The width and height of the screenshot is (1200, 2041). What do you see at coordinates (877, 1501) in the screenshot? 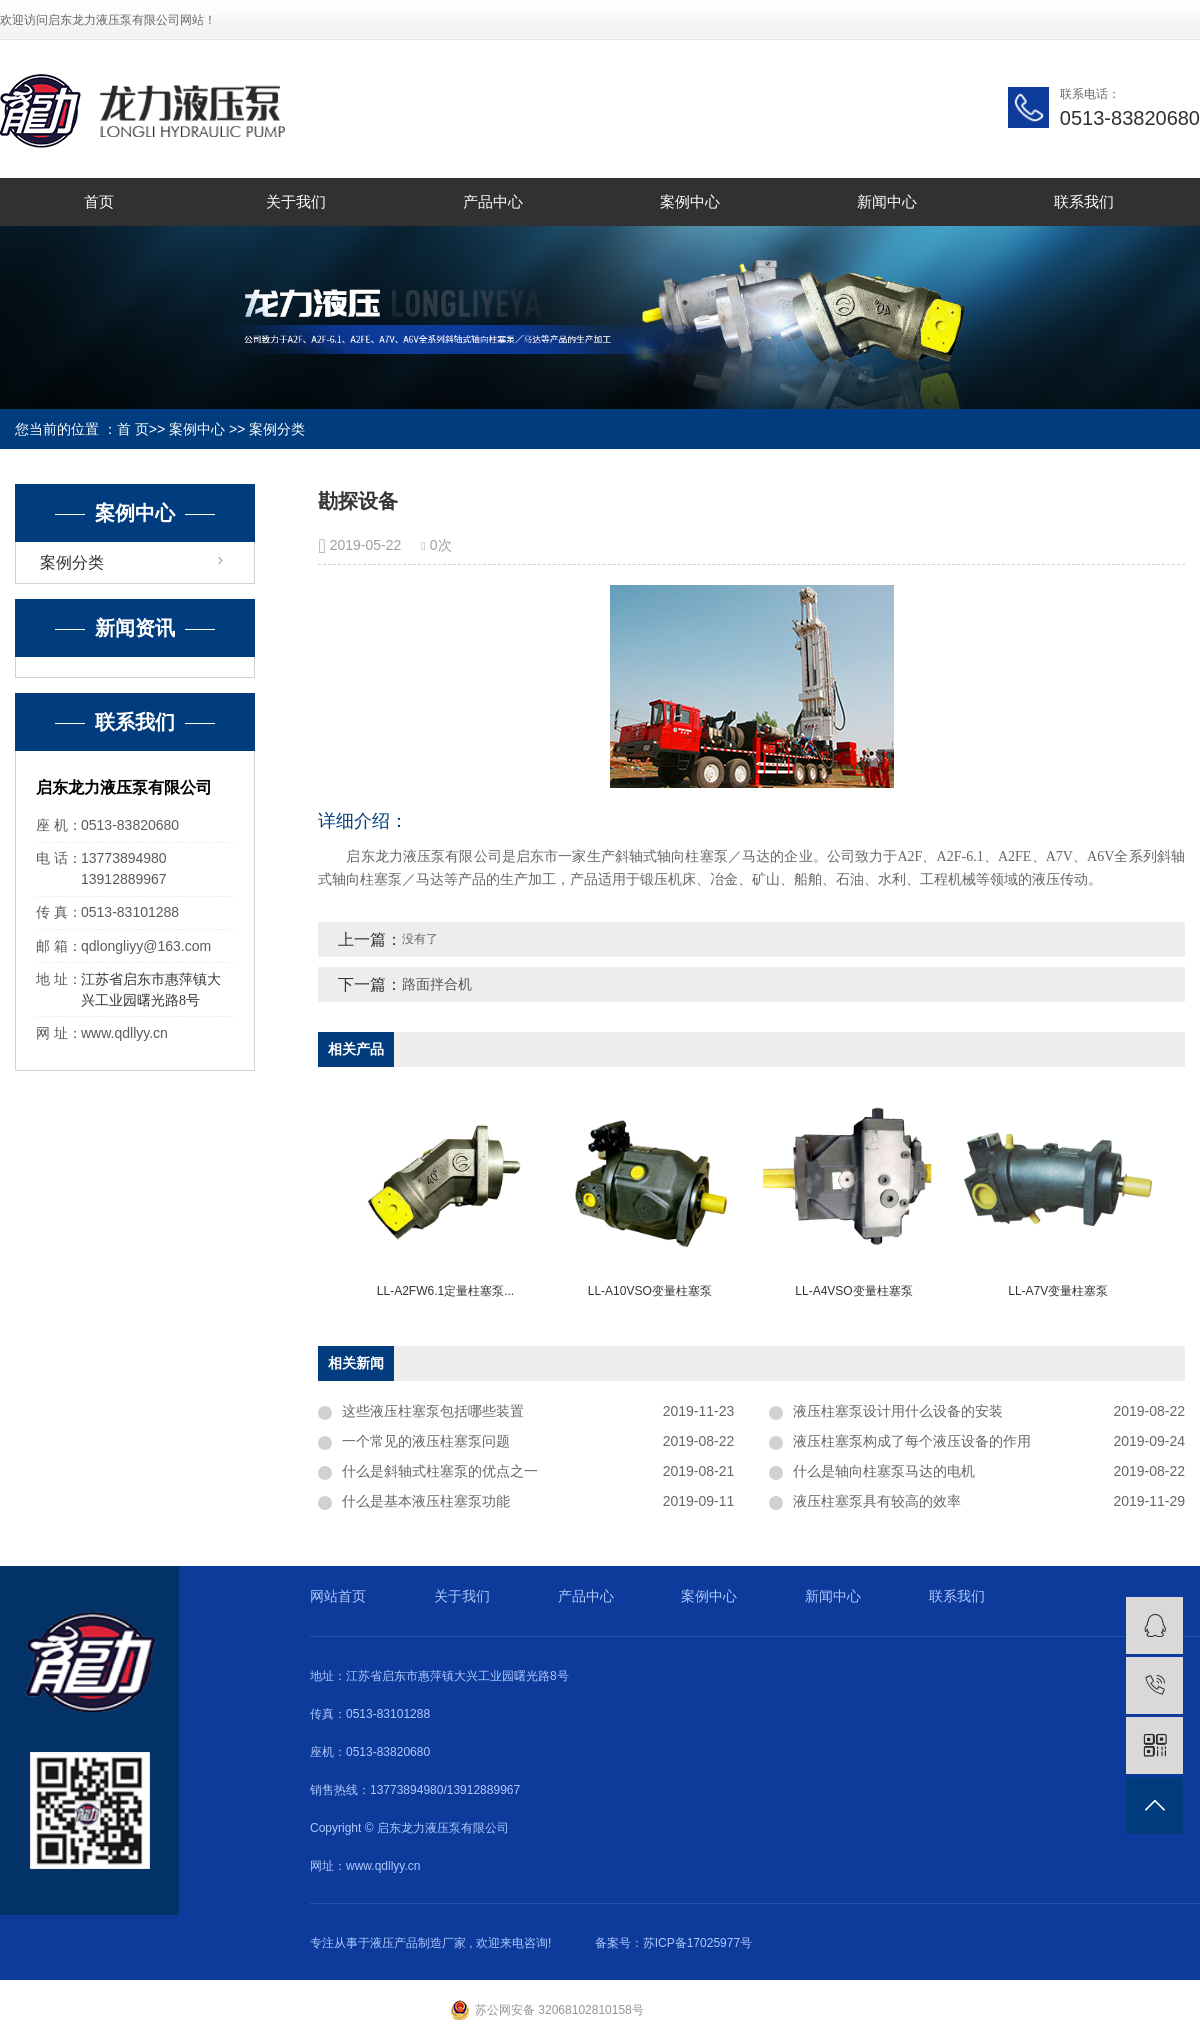
I see `液压柱塞泵具有较高的效率` at bounding box center [877, 1501].